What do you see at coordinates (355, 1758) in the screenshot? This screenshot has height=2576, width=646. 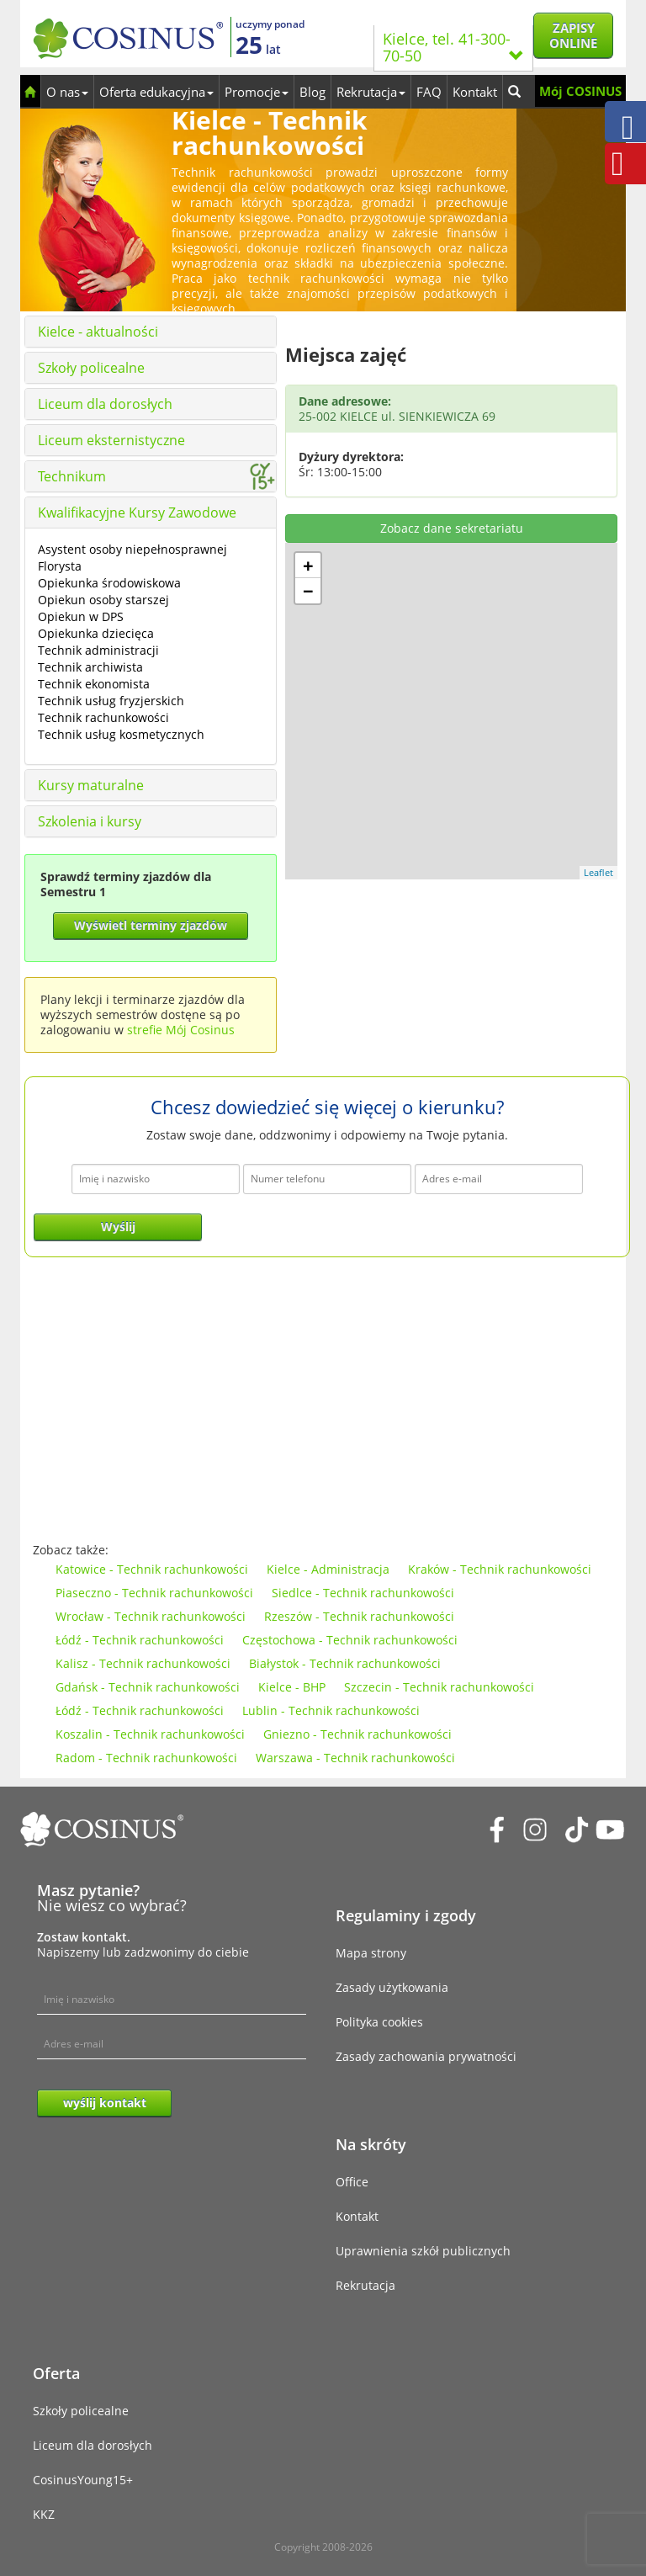 I see `Warszawa - Technik rachunkowości` at bounding box center [355, 1758].